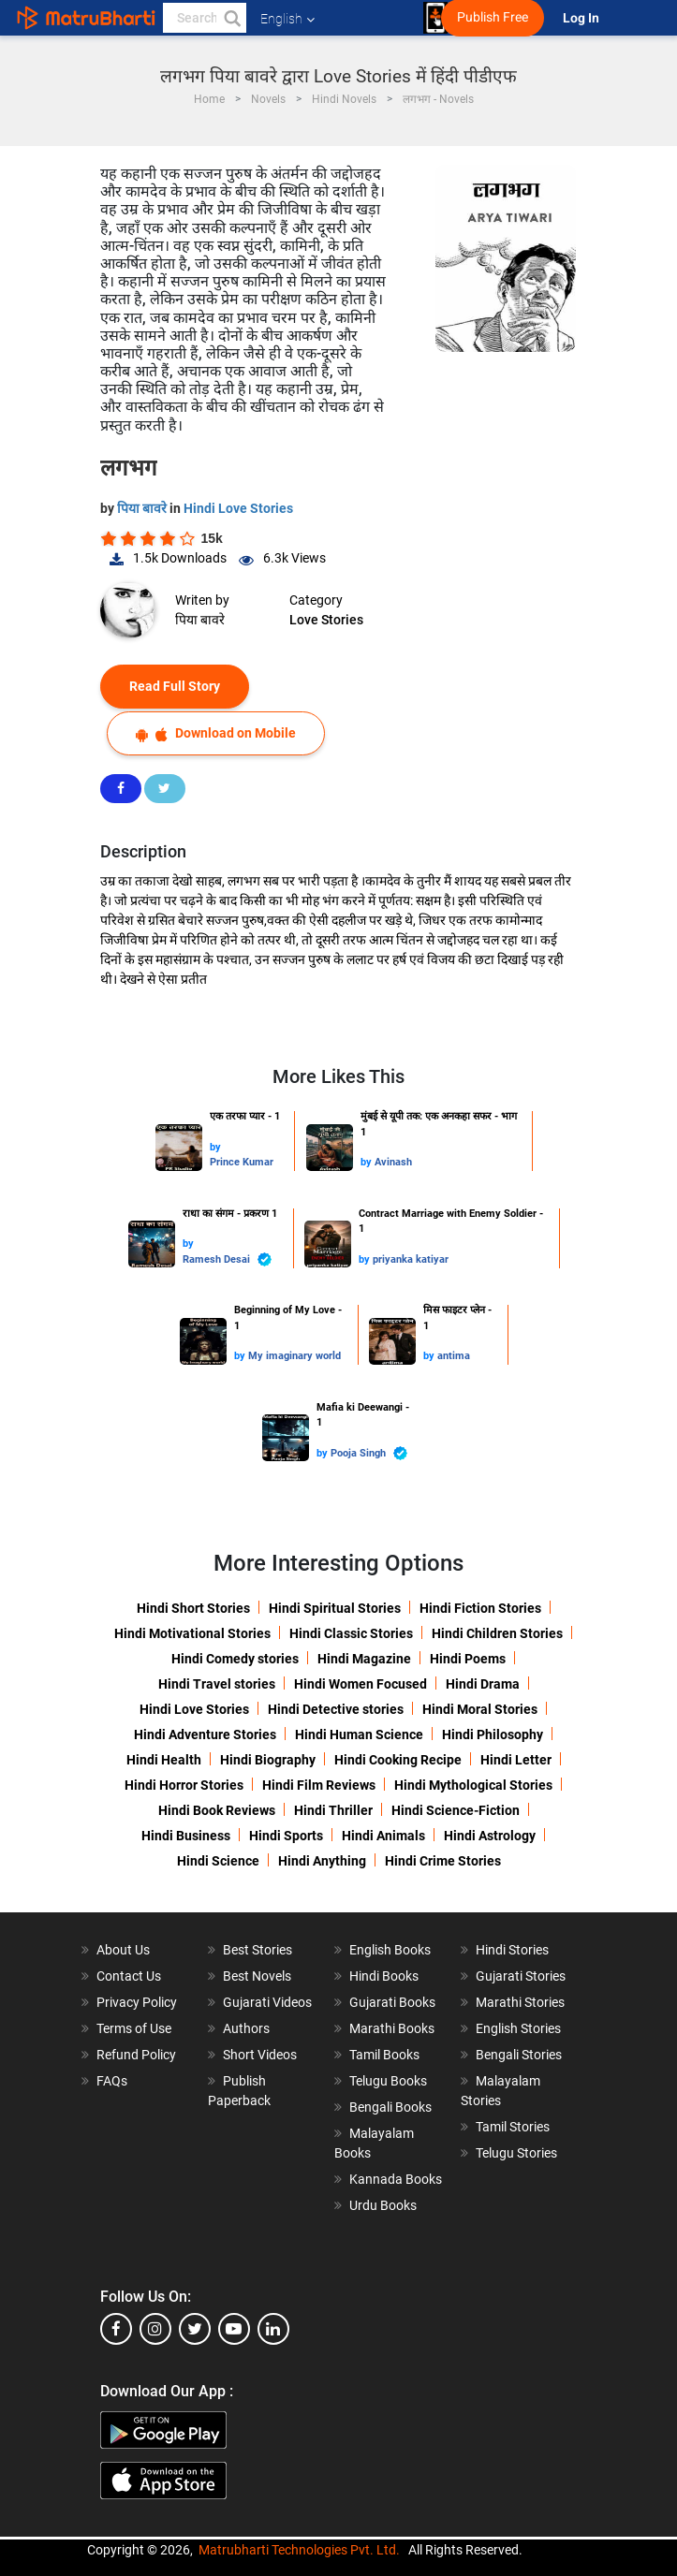 Image resolution: width=677 pixels, height=2576 pixels. Describe the element at coordinates (128, 1976) in the screenshot. I see `Contact Us` at that location.